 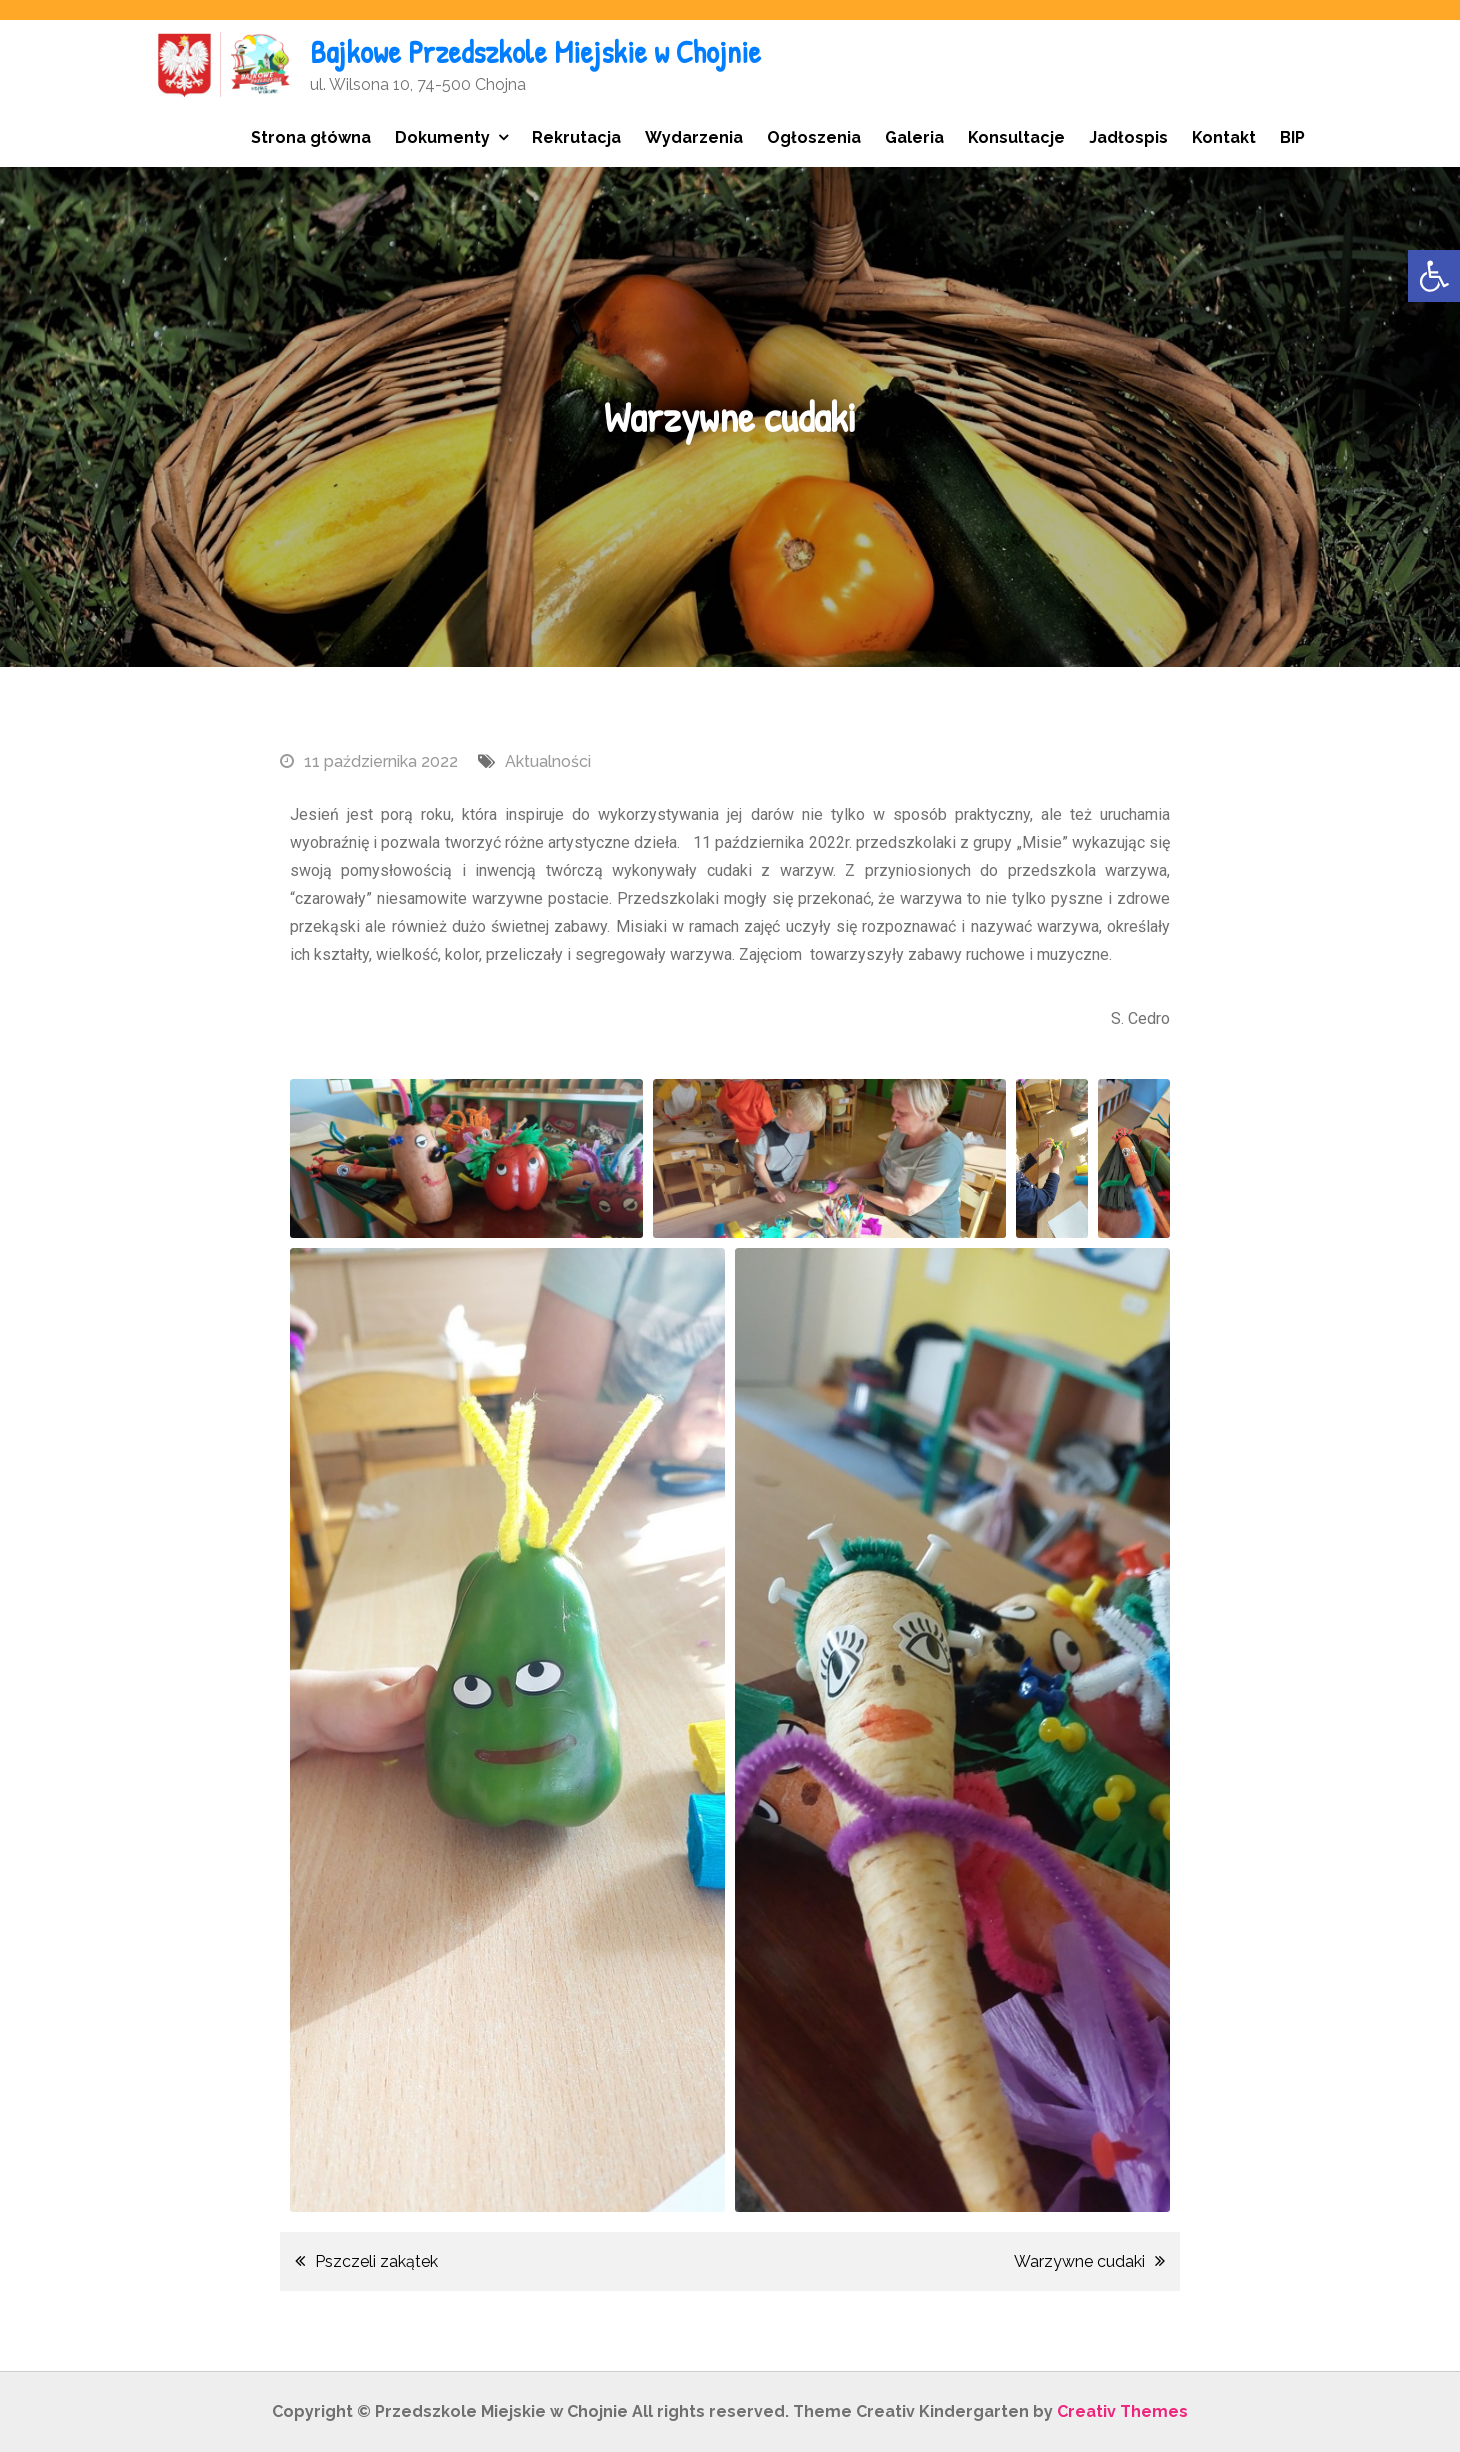 What do you see at coordinates (548, 761) in the screenshot?
I see `Aktualności` at bounding box center [548, 761].